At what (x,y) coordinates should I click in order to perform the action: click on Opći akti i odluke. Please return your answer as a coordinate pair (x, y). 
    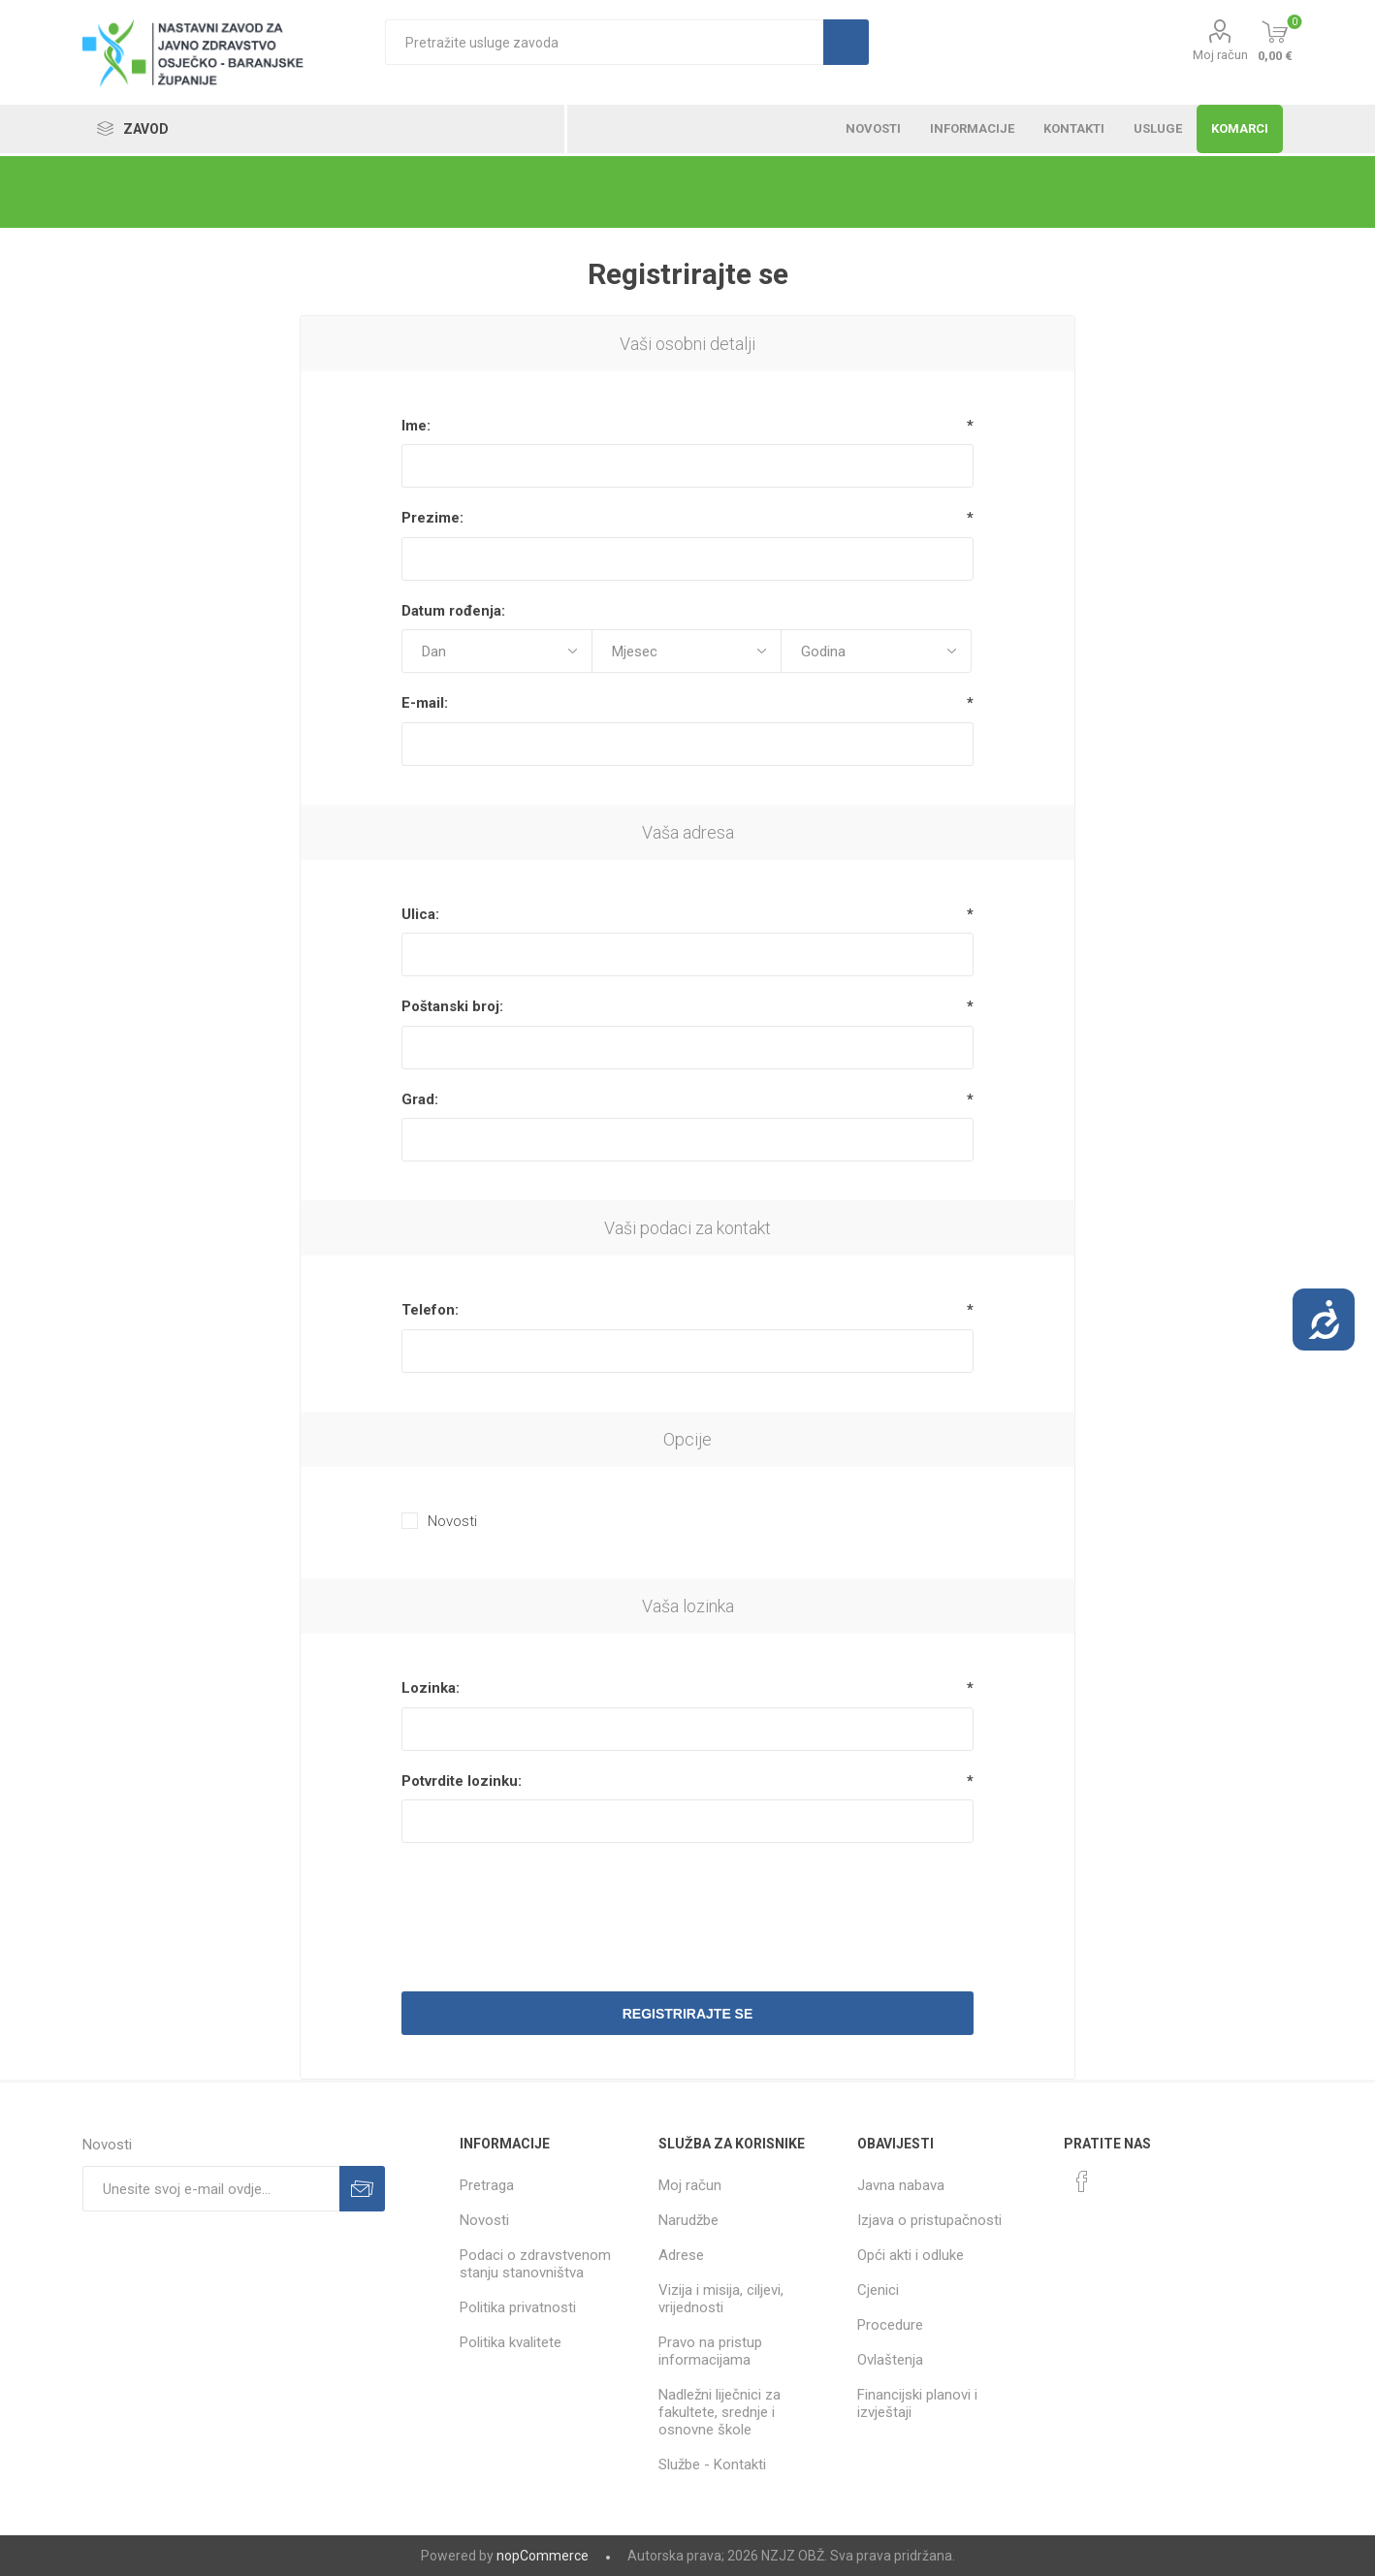
    Looking at the image, I should click on (910, 2255).